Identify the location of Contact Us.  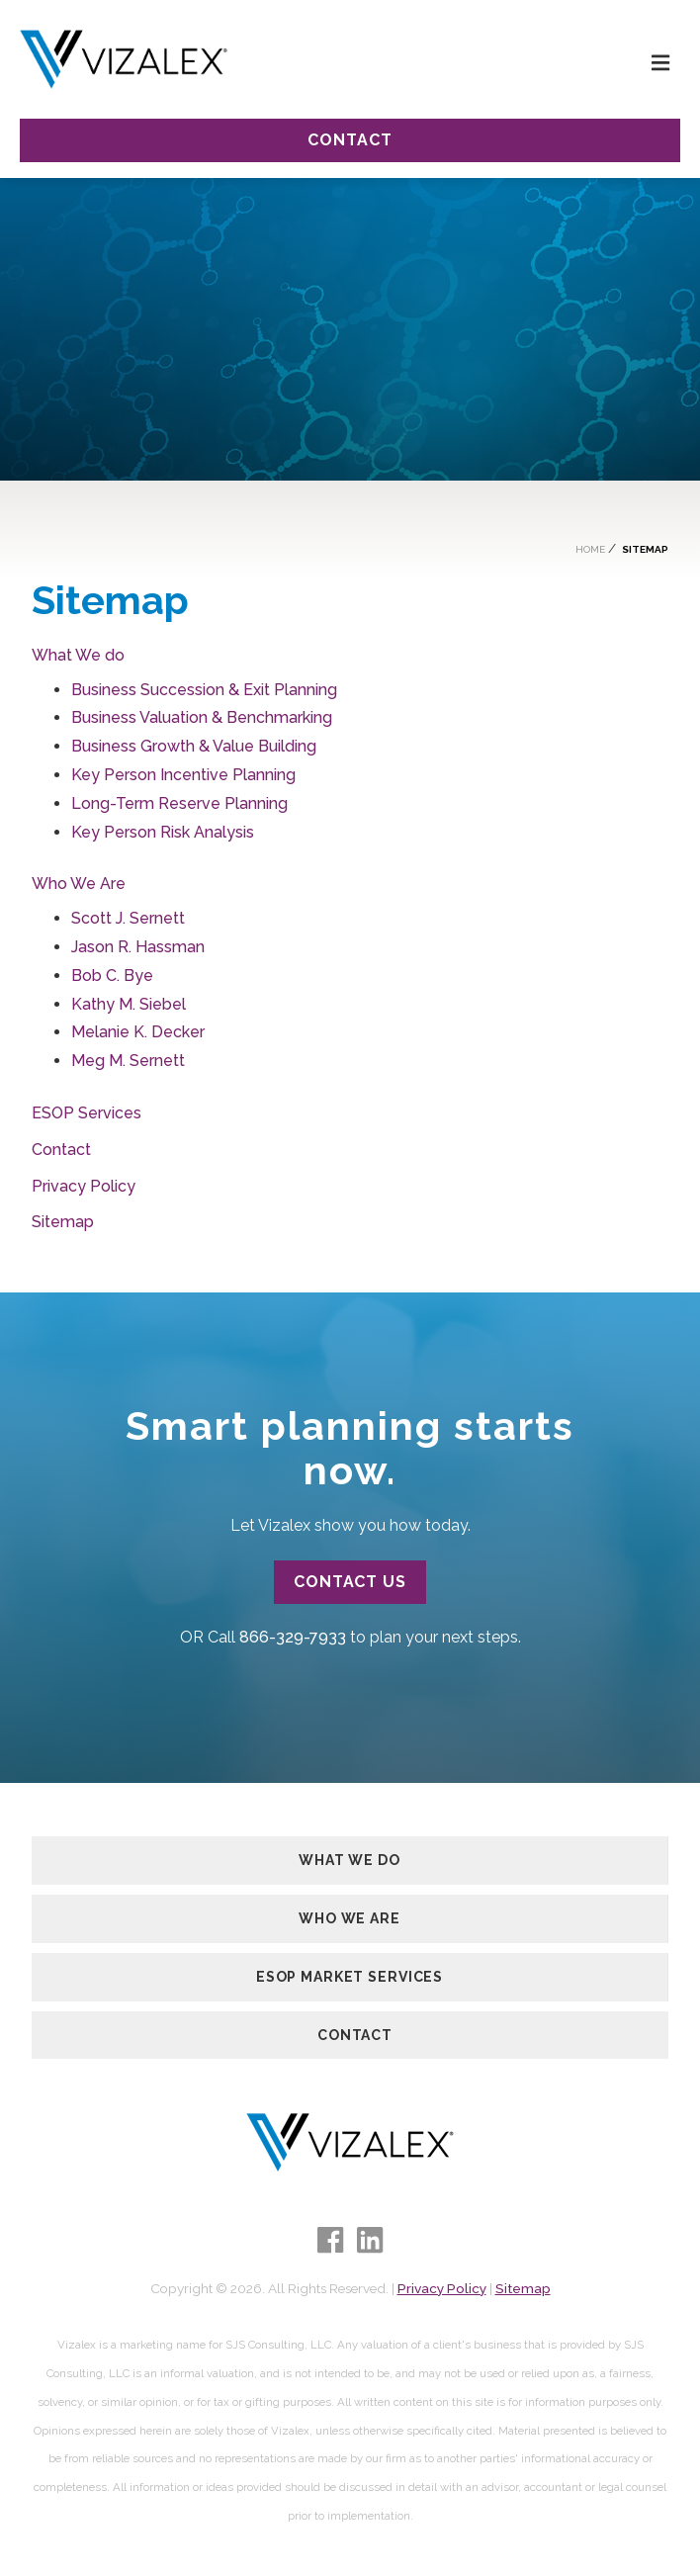
(350, 1581).